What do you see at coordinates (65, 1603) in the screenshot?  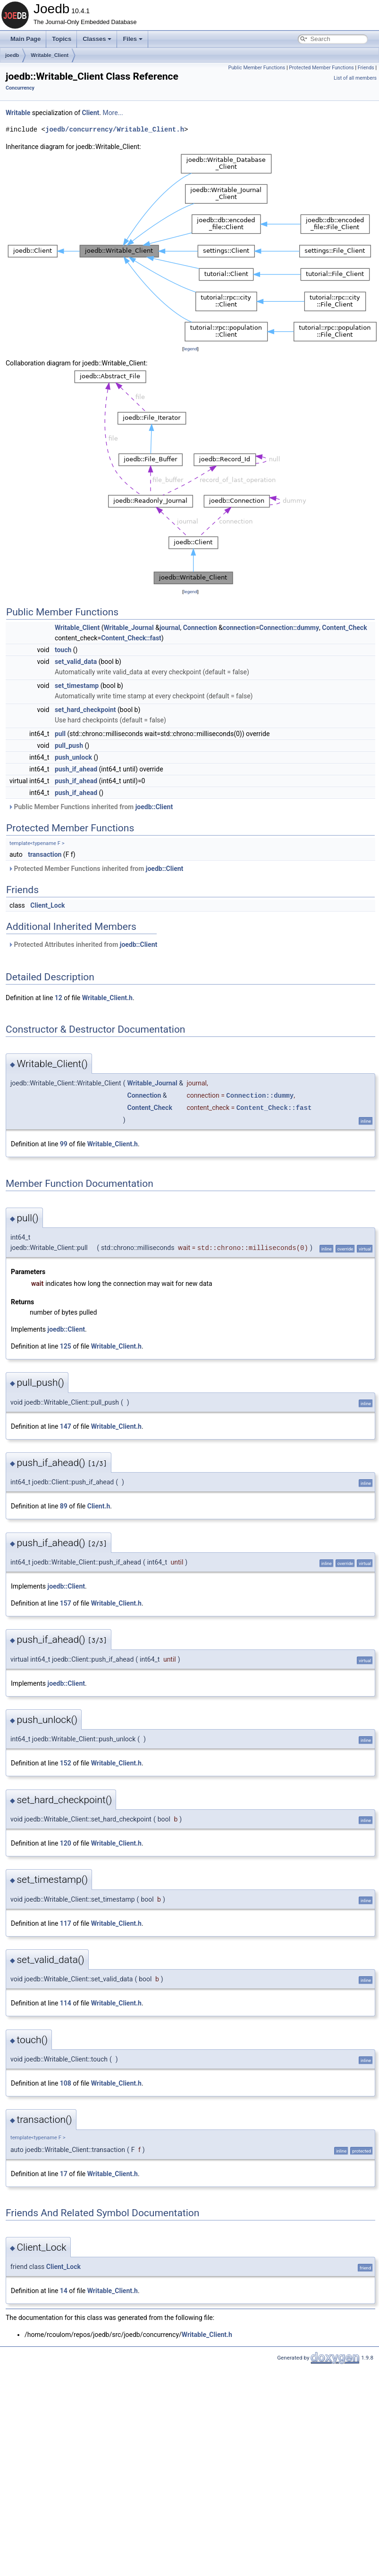 I see `157` at bounding box center [65, 1603].